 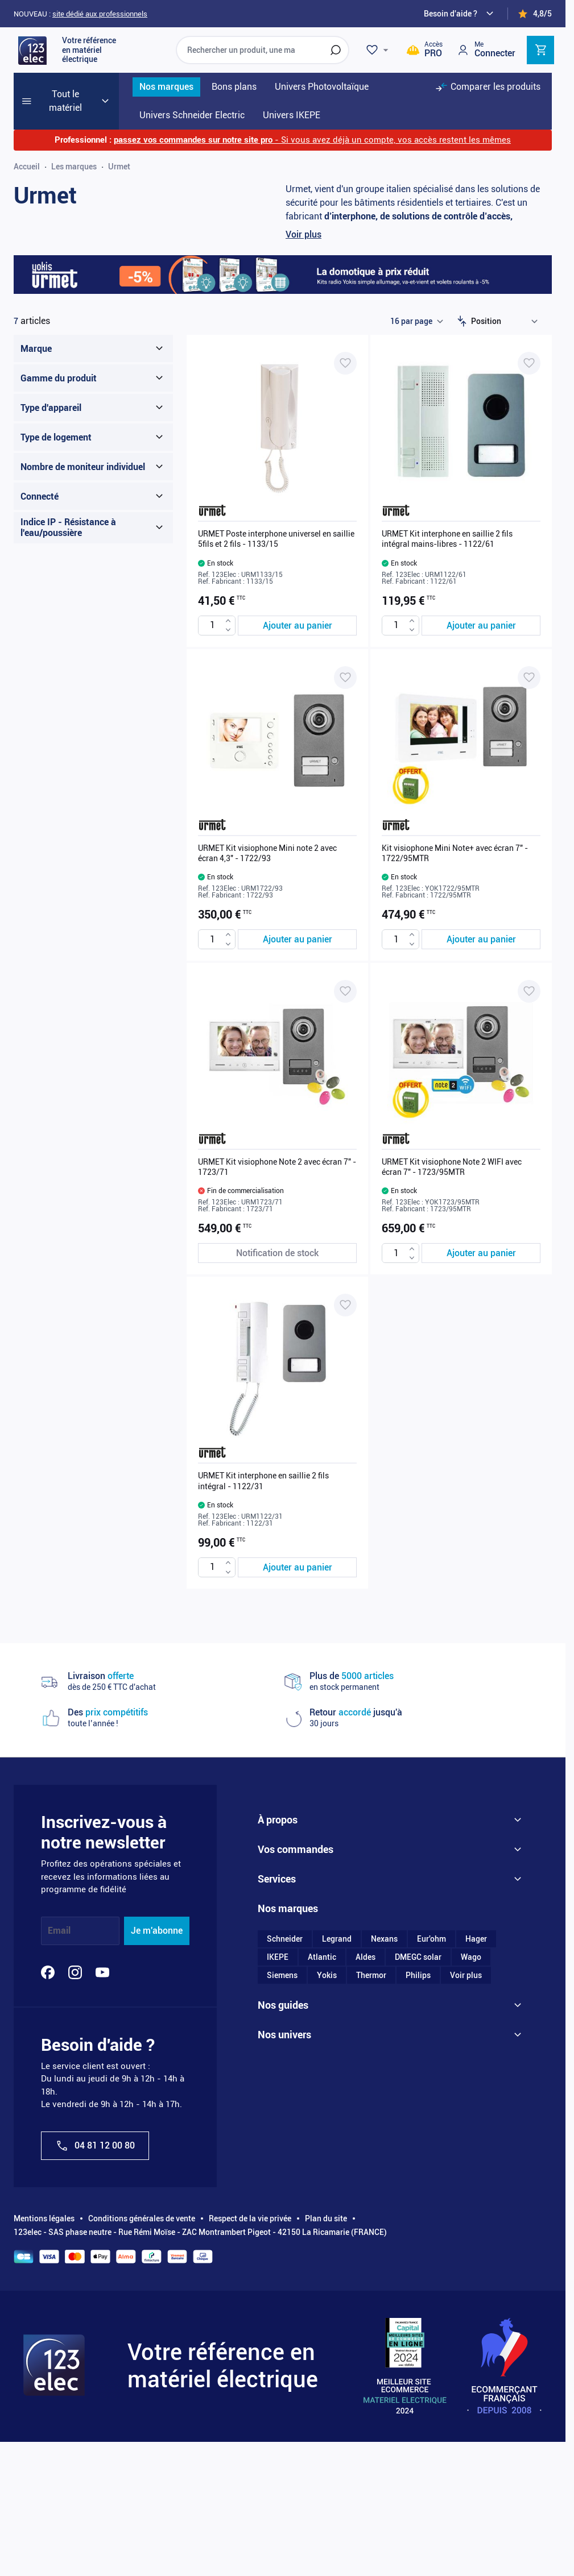 I want to click on Schneider, so click(x=285, y=2203).